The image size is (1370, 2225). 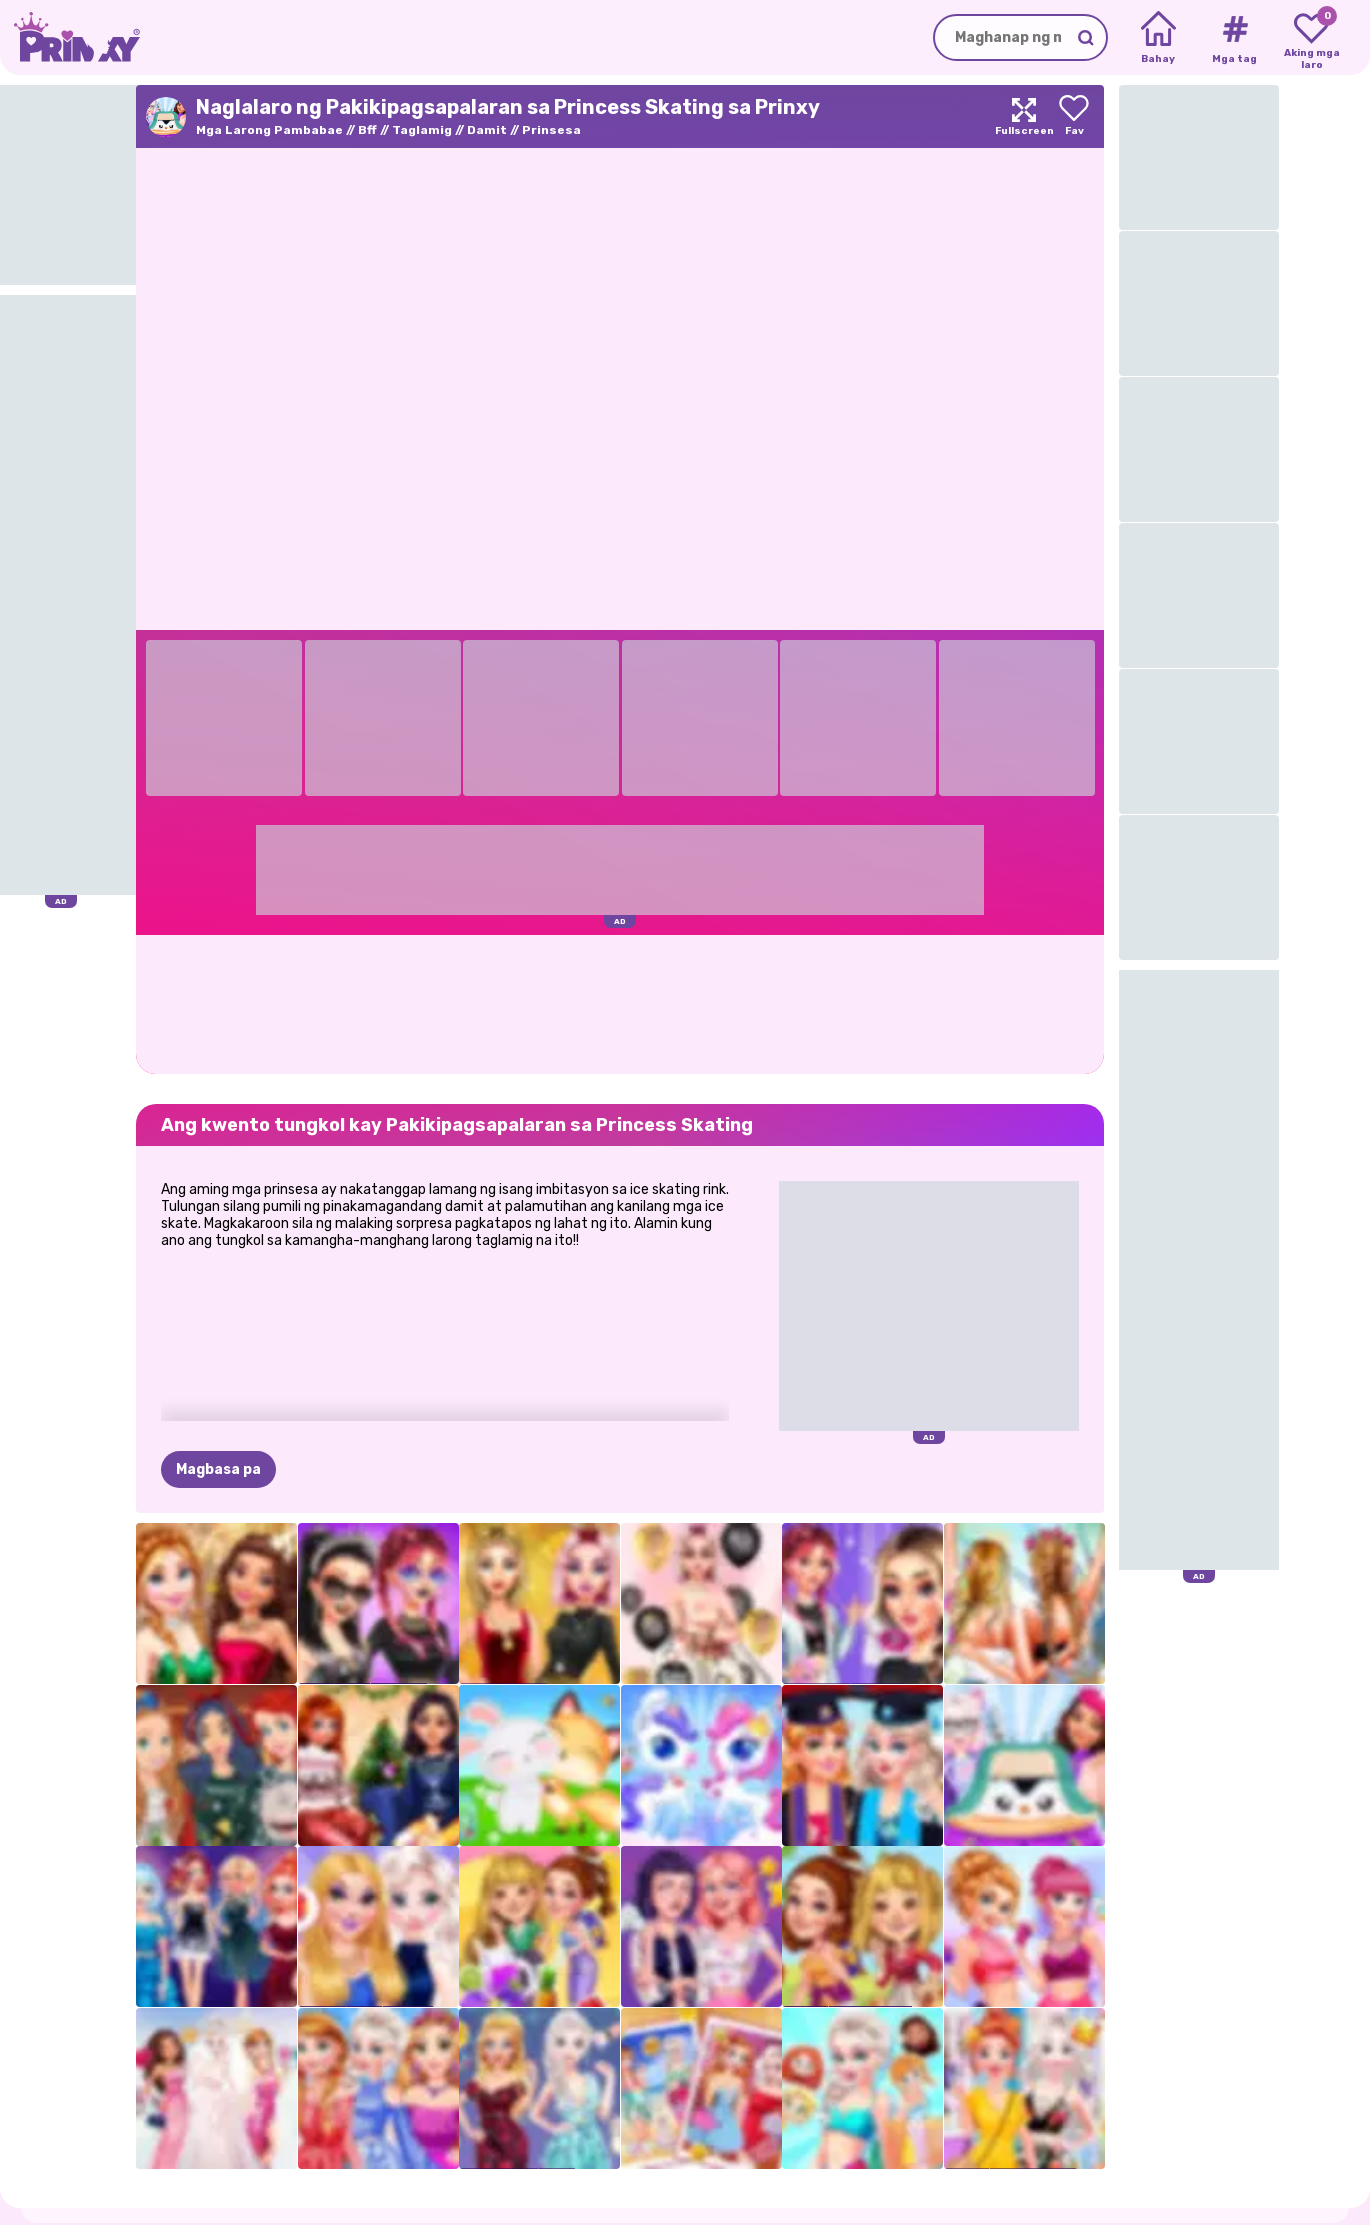 What do you see at coordinates (1074, 116) in the screenshot?
I see `[Add to favorites]` at bounding box center [1074, 116].